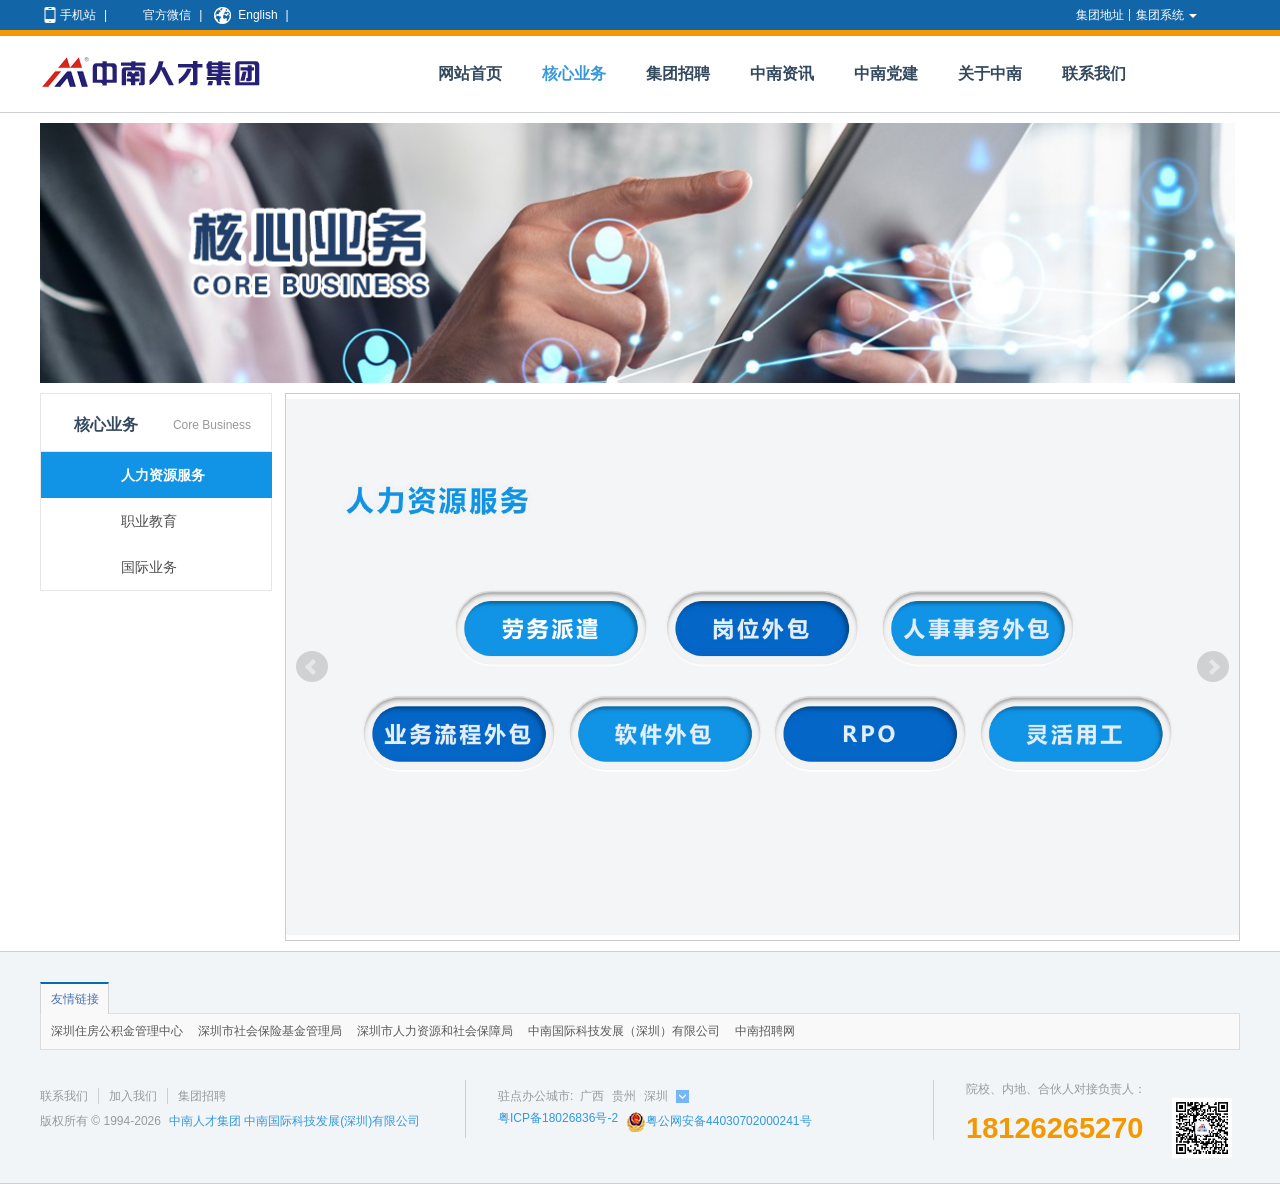  What do you see at coordinates (782, 73) in the screenshot?
I see `中南资讯` at bounding box center [782, 73].